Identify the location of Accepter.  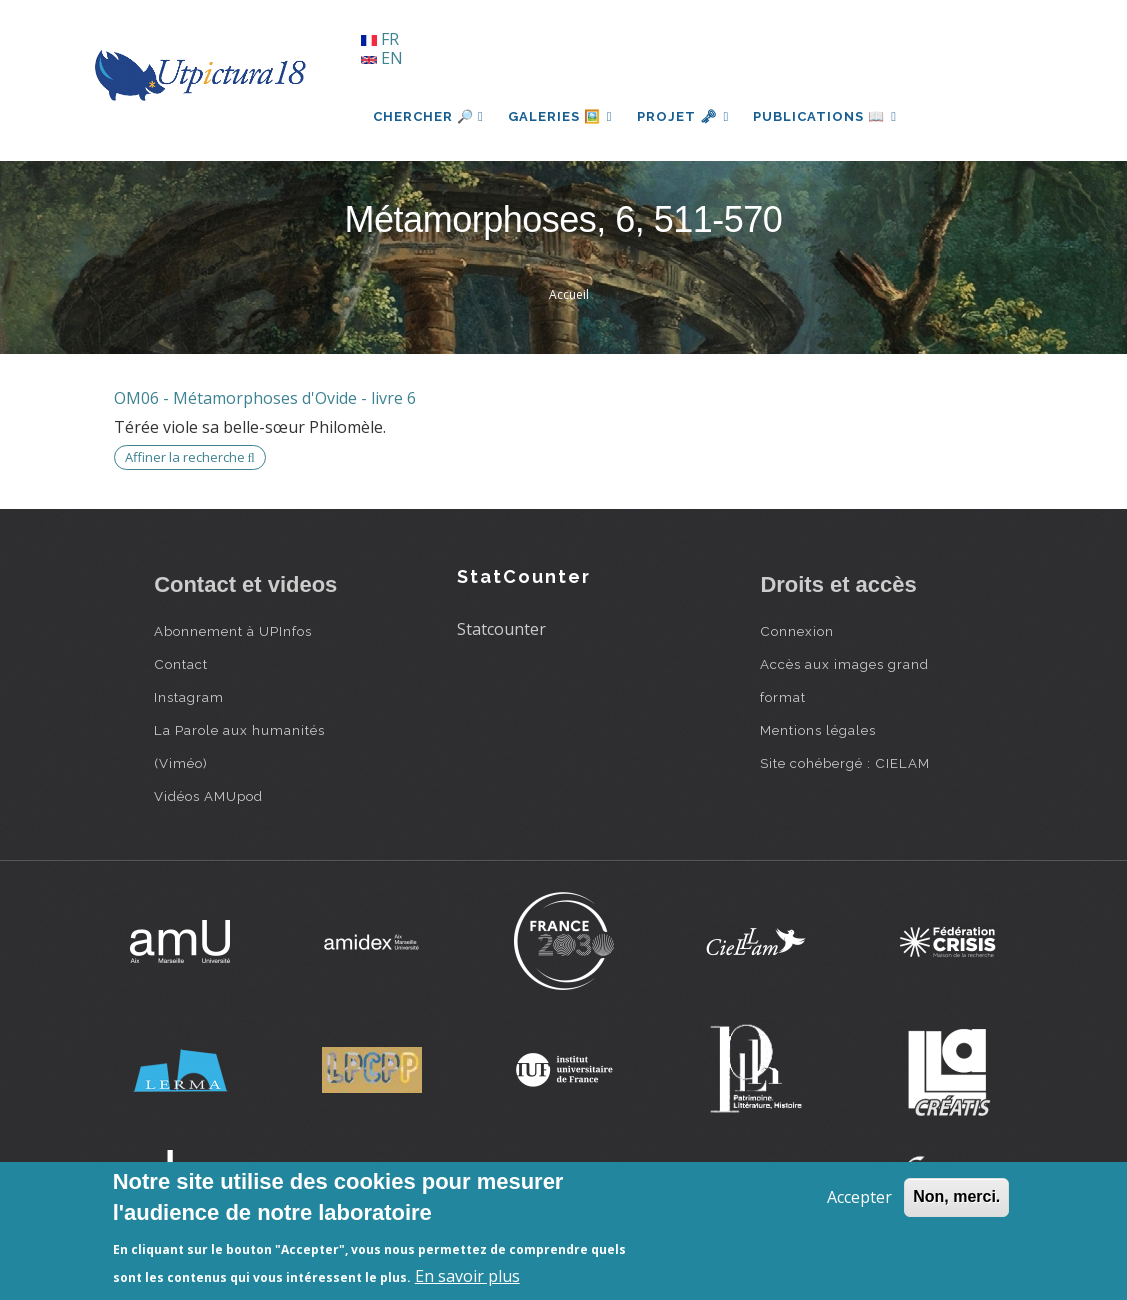
(859, 1197).